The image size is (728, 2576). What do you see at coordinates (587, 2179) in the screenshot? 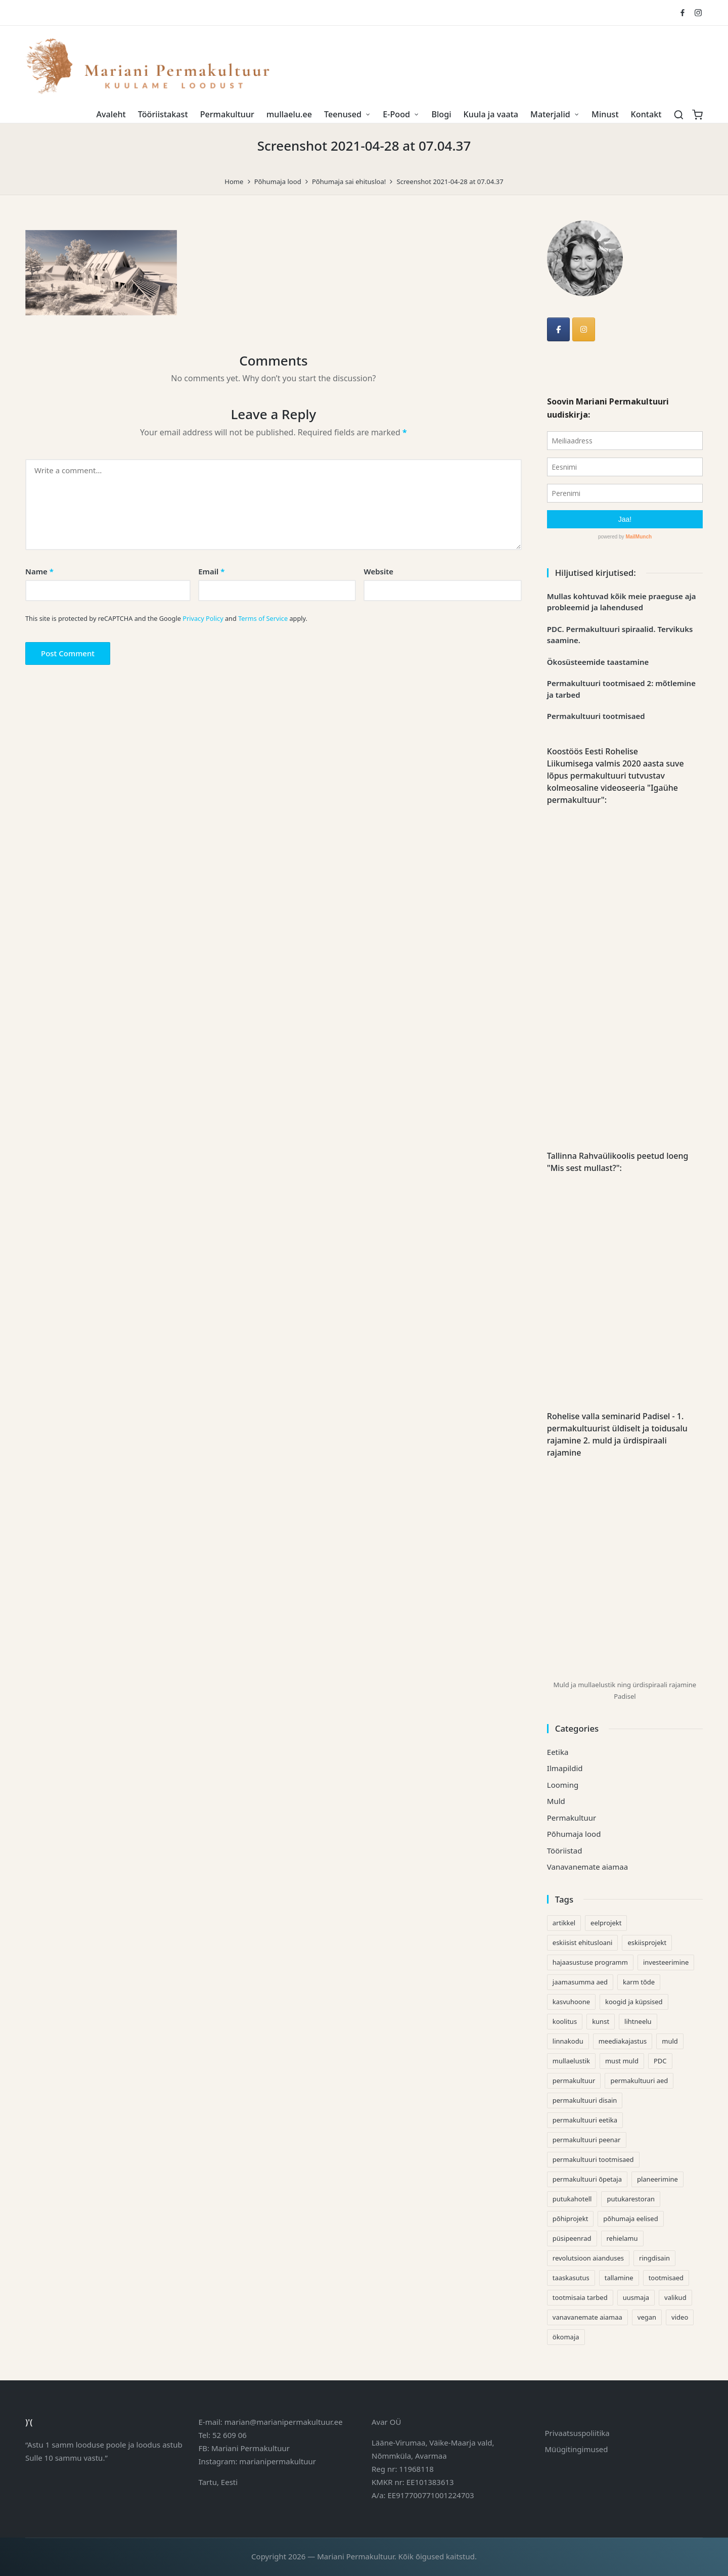
I see `permakultuuri õpetaja [permakultuuri õpetaja (1 item)]` at bounding box center [587, 2179].